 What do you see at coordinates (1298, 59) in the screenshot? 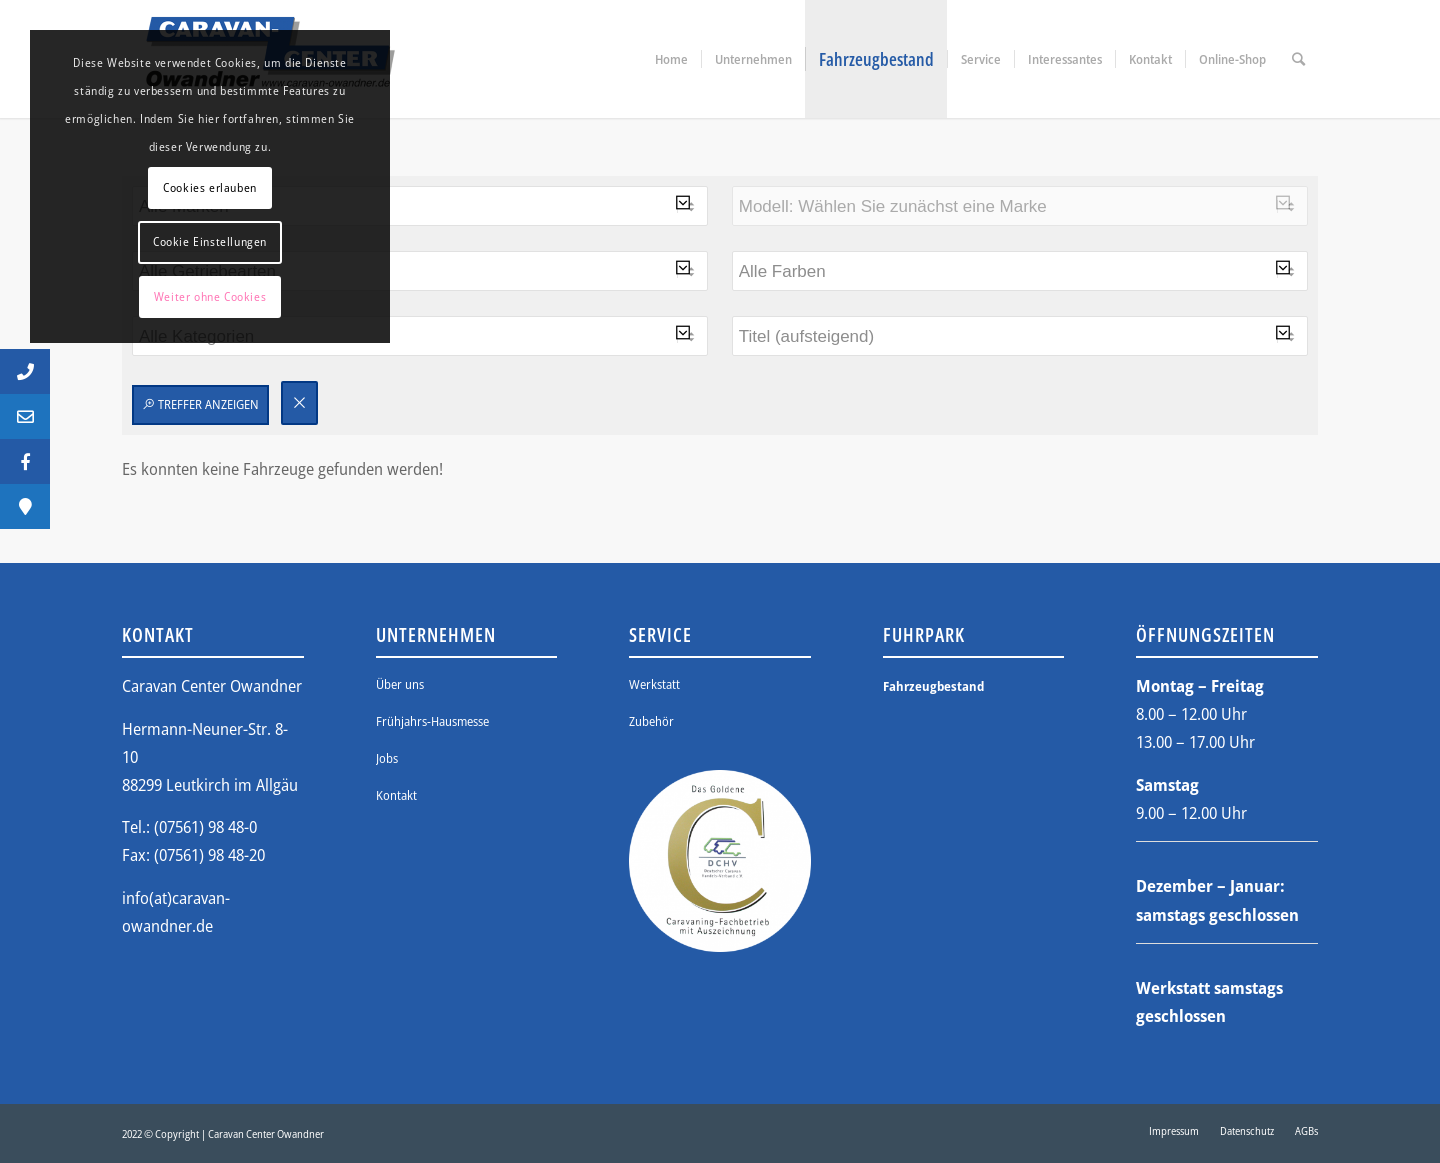
I see `[Suche]` at bounding box center [1298, 59].